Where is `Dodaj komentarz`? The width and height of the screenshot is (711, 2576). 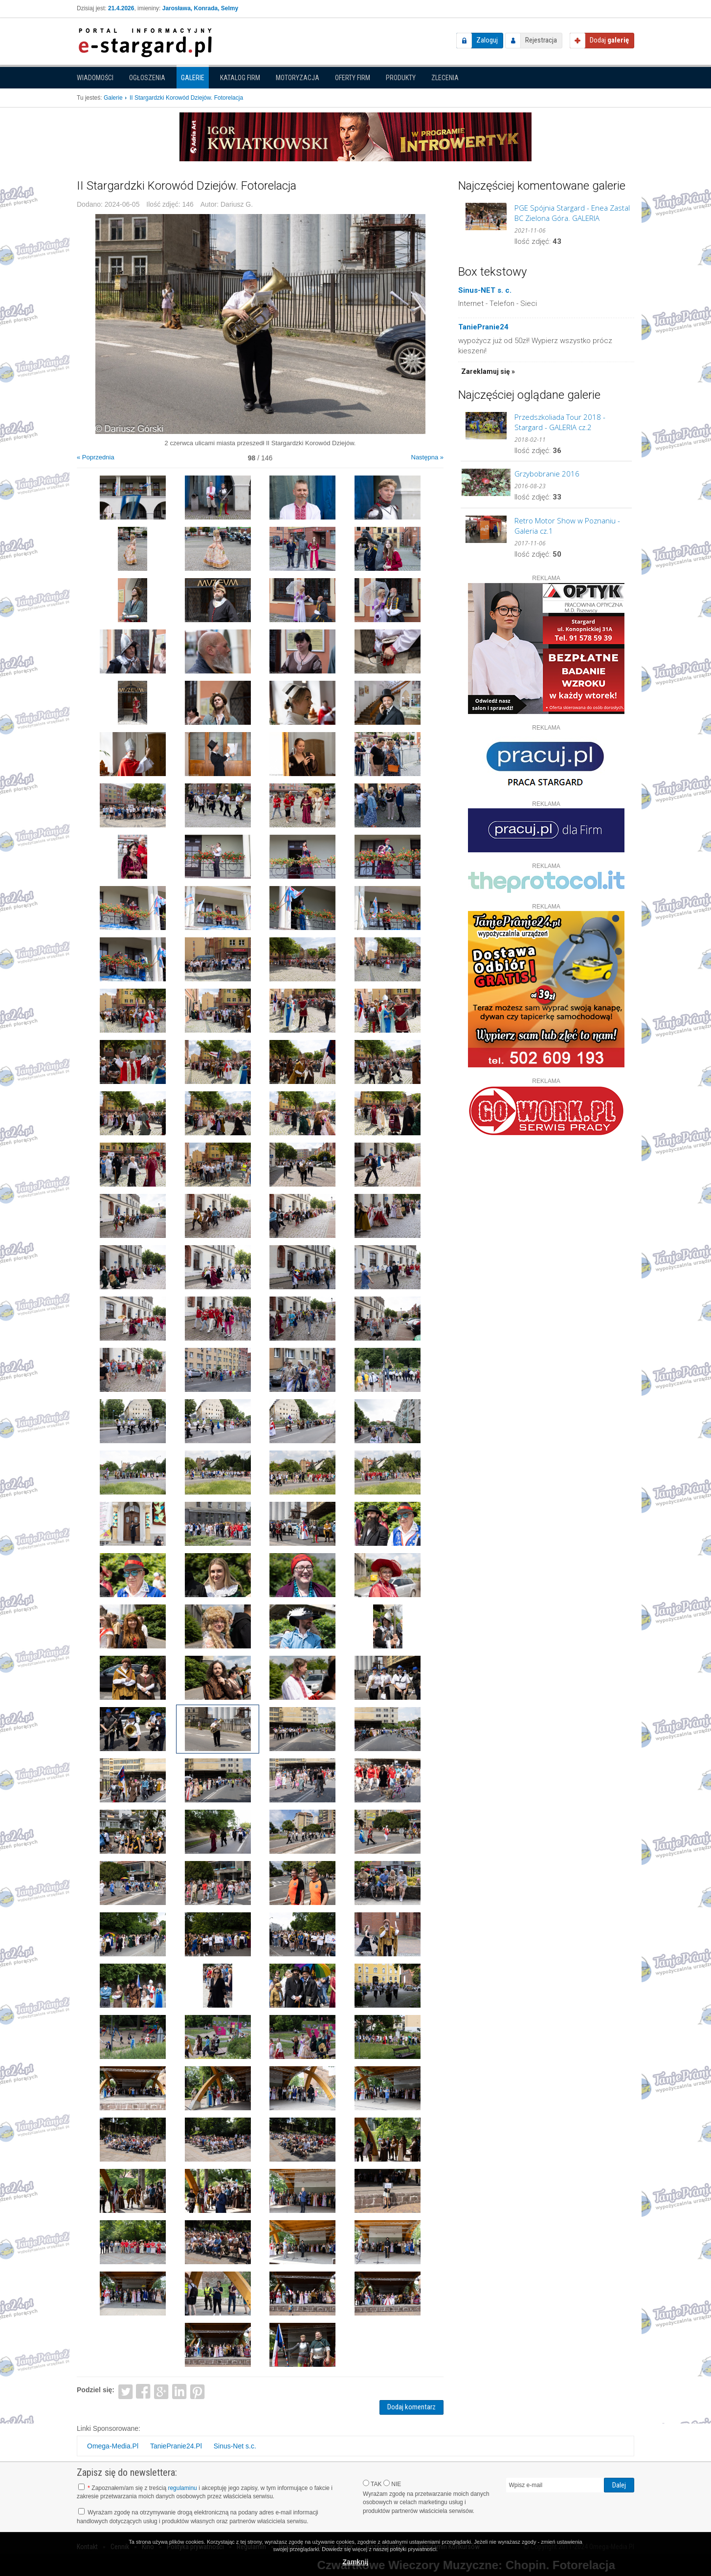 Dodaj komentarz is located at coordinates (411, 2407).